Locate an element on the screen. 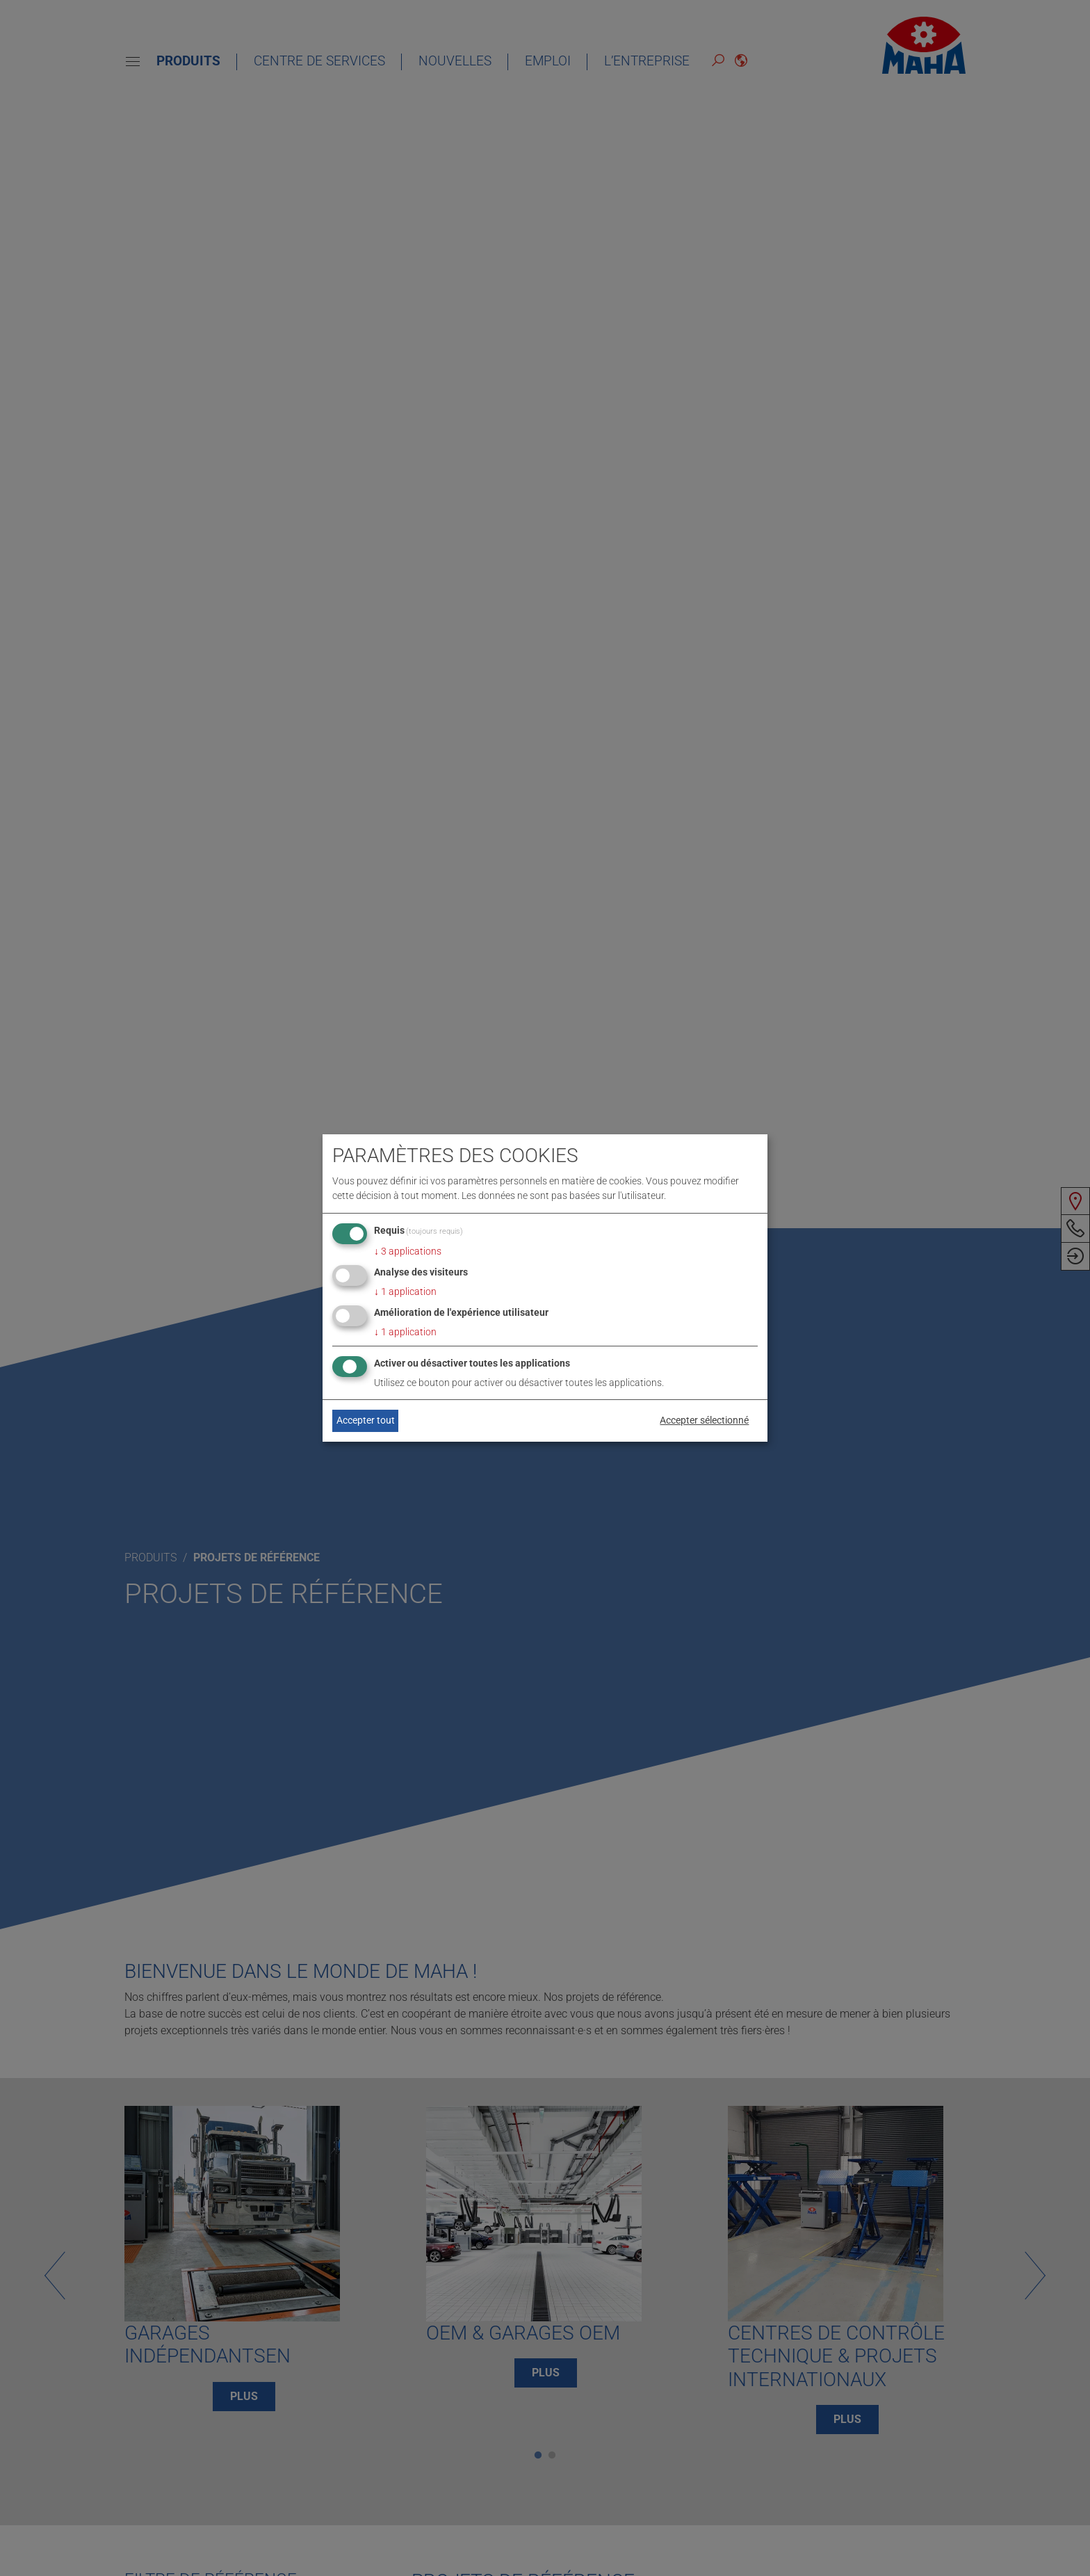  Accepter tout is located at coordinates (365, 1420).